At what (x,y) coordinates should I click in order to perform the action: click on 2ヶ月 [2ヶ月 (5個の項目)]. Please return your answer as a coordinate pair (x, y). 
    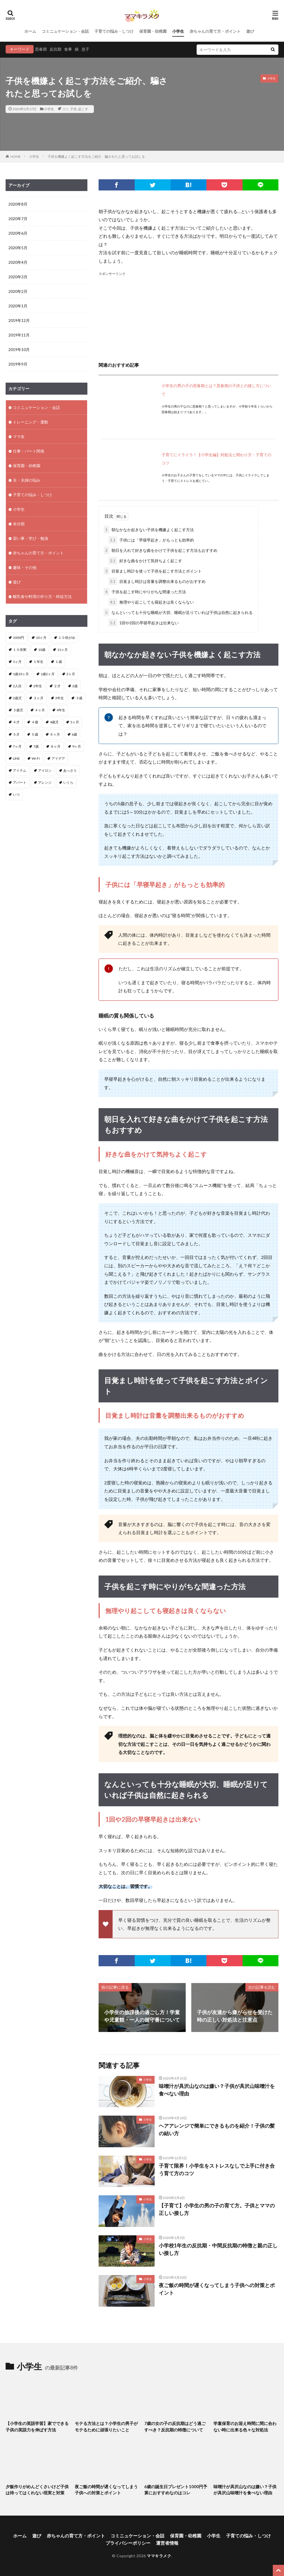
    Looking at the image, I should click on (70, 674).